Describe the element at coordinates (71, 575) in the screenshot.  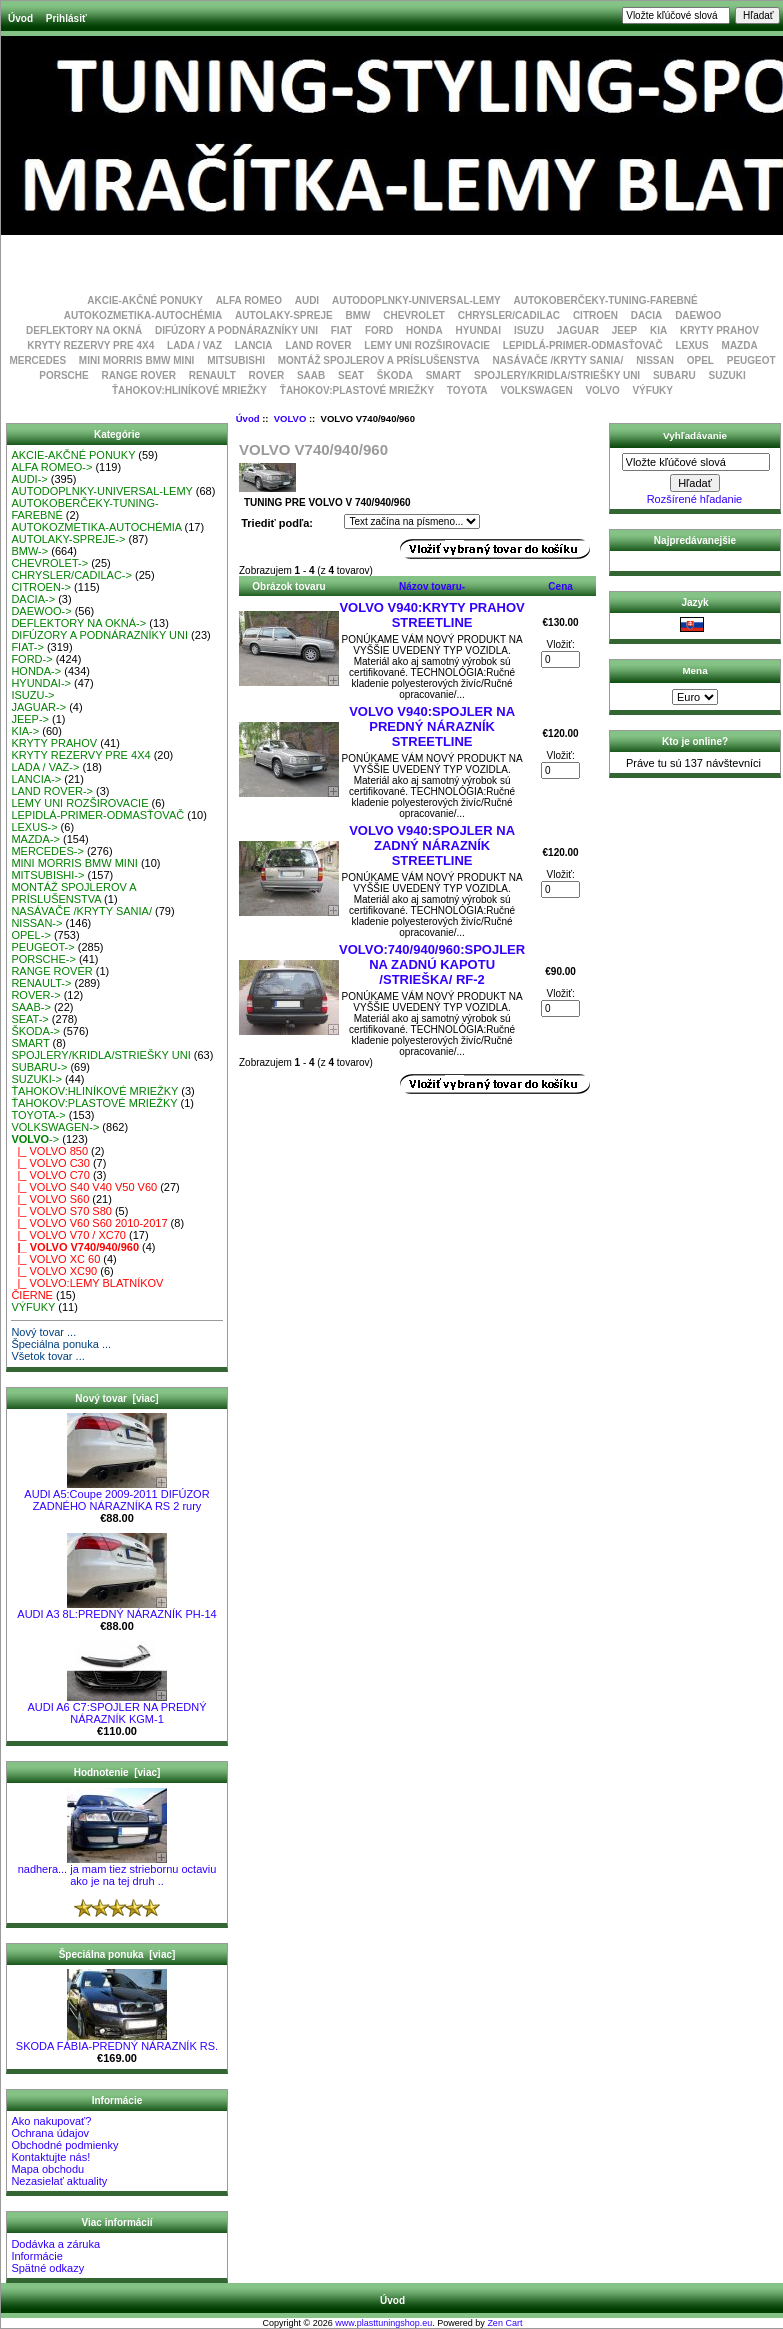
I see `CHRYSLER/CADILAC->` at that location.